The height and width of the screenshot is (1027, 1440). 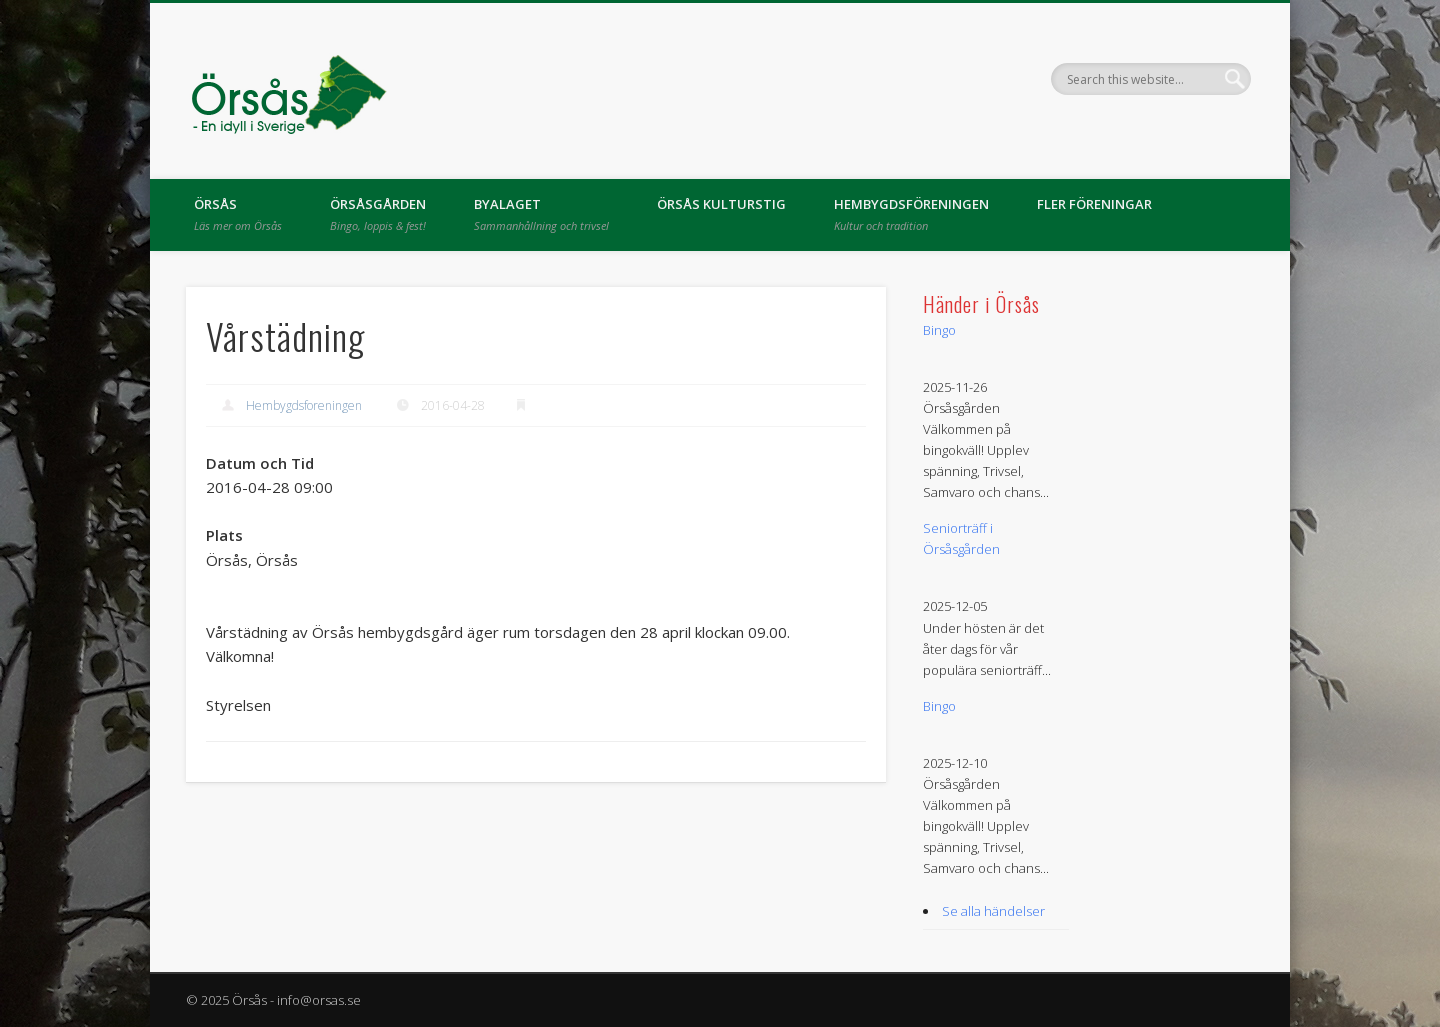 What do you see at coordinates (961, 538) in the screenshot?
I see `Seniorträff i Örsåsgården` at bounding box center [961, 538].